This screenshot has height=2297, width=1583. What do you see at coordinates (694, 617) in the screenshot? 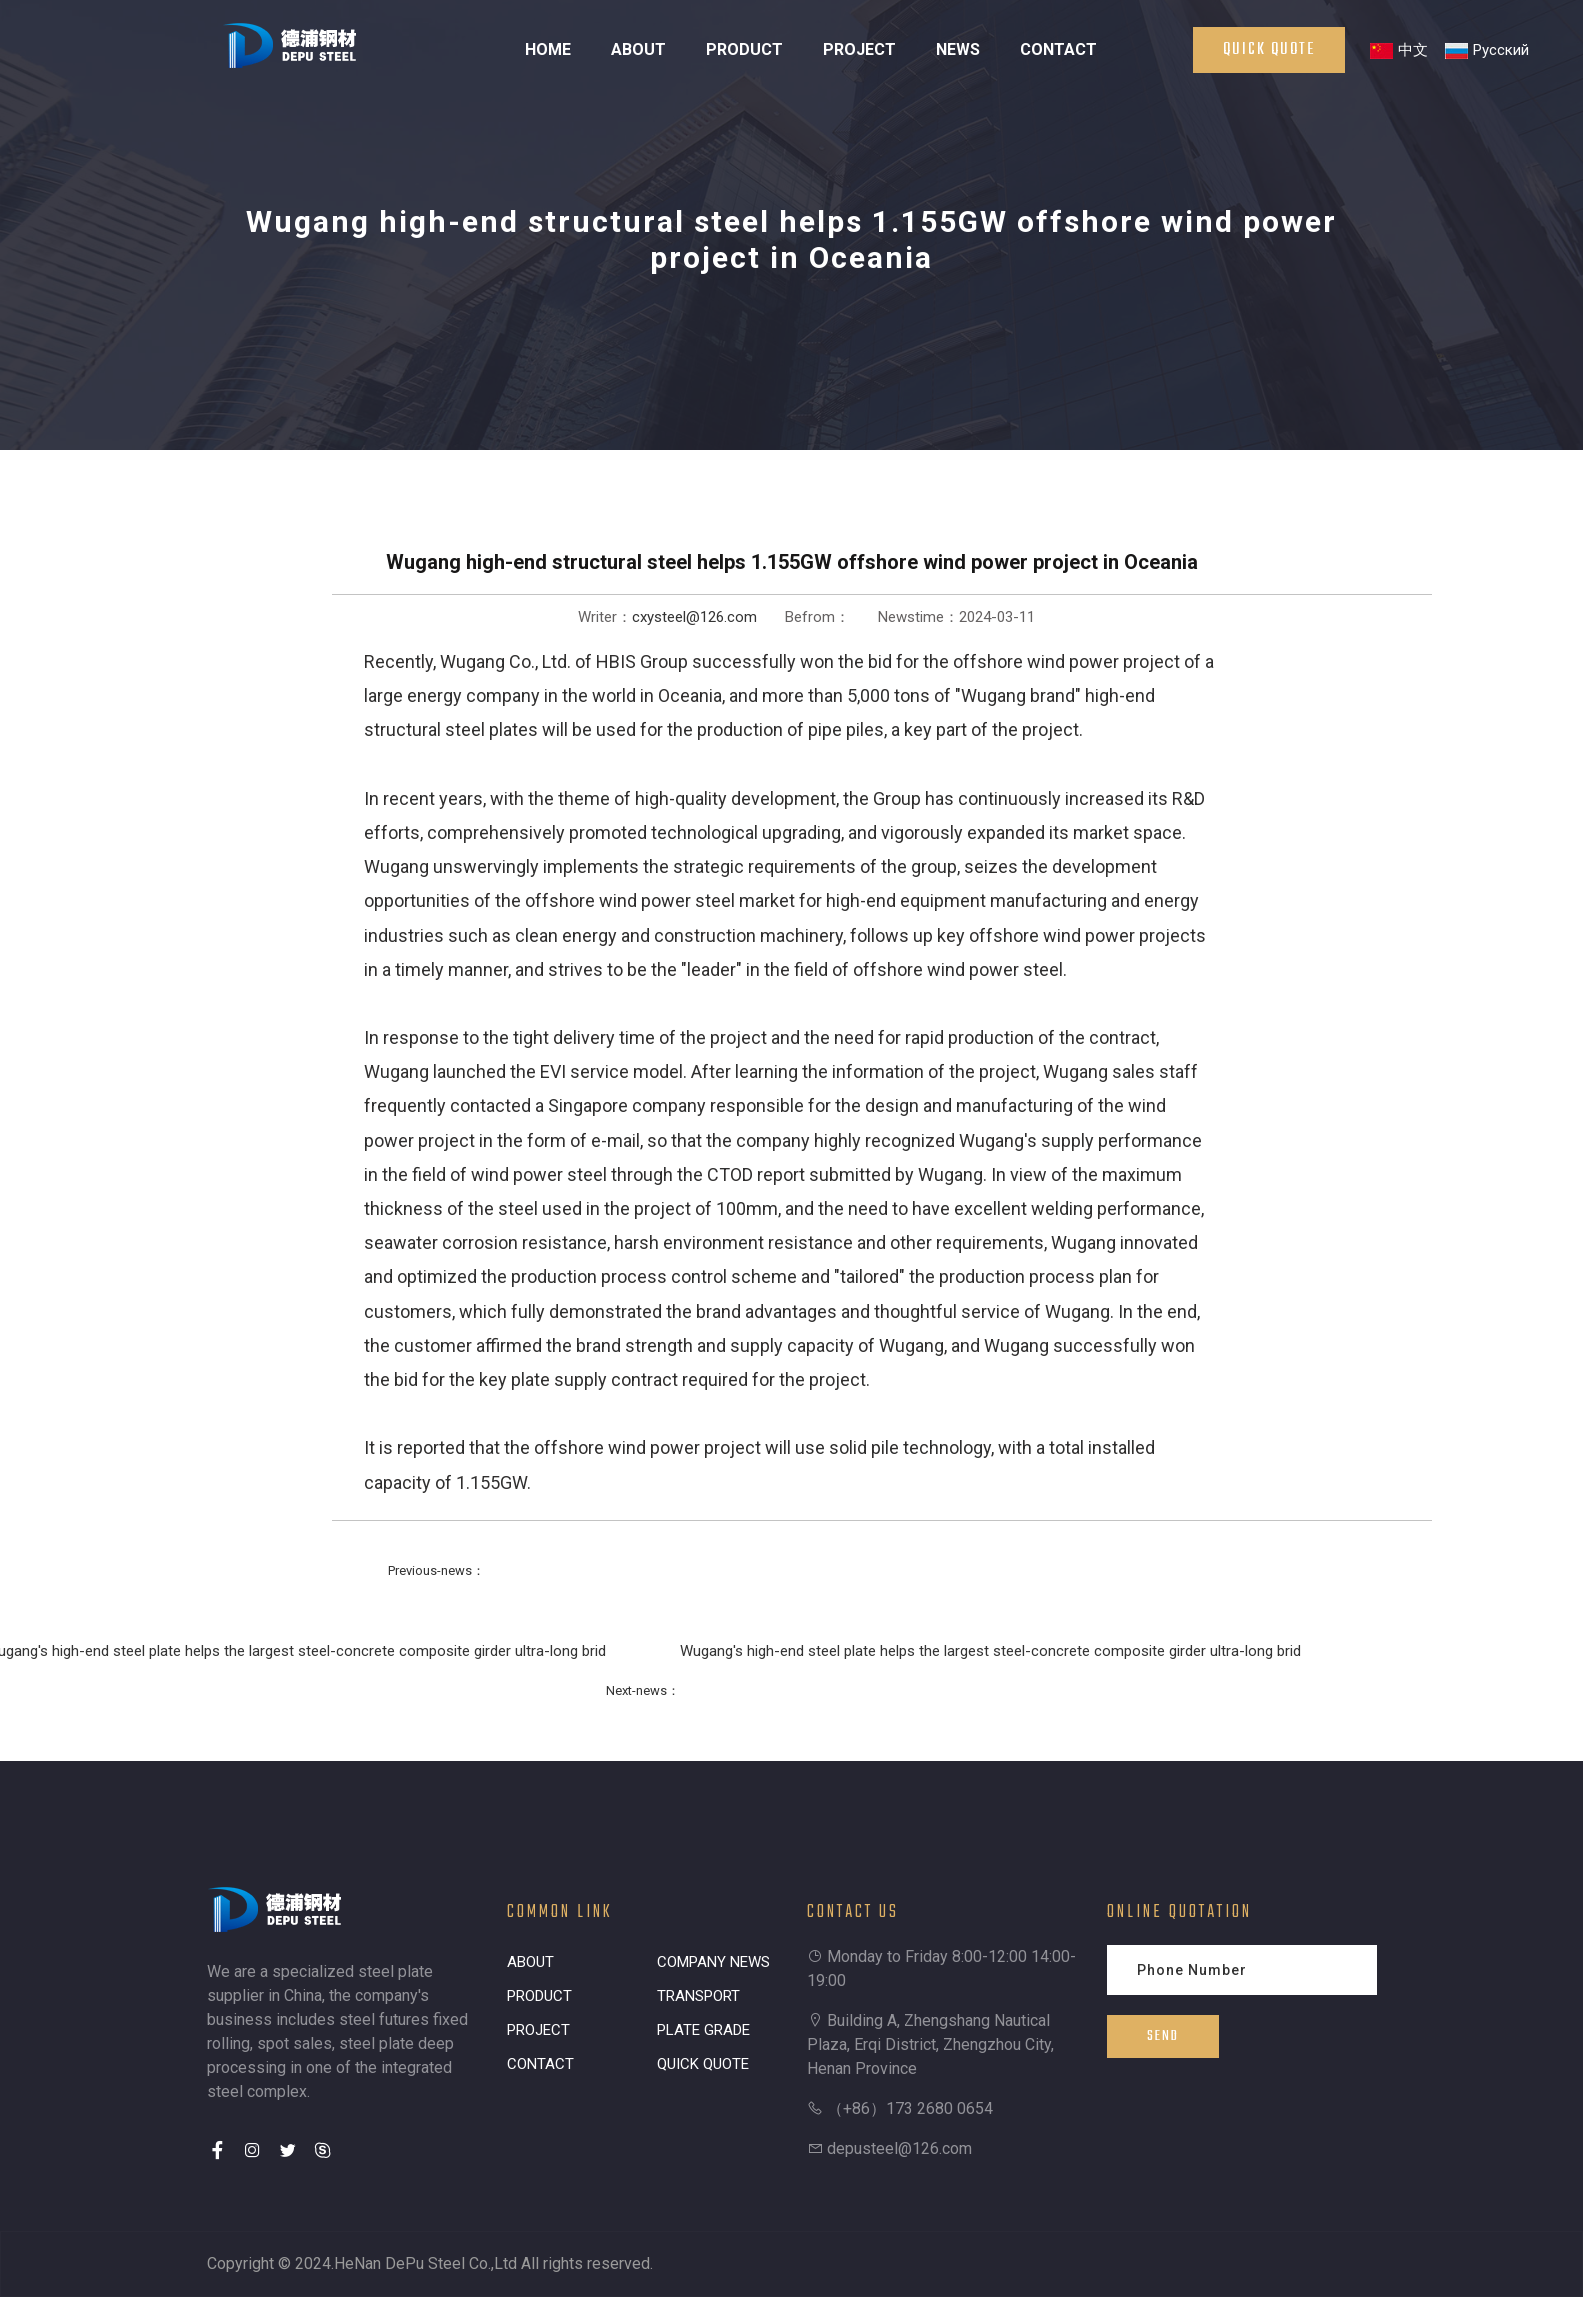
I see `cxysteel@126.com` at bounding box center [694, 617].